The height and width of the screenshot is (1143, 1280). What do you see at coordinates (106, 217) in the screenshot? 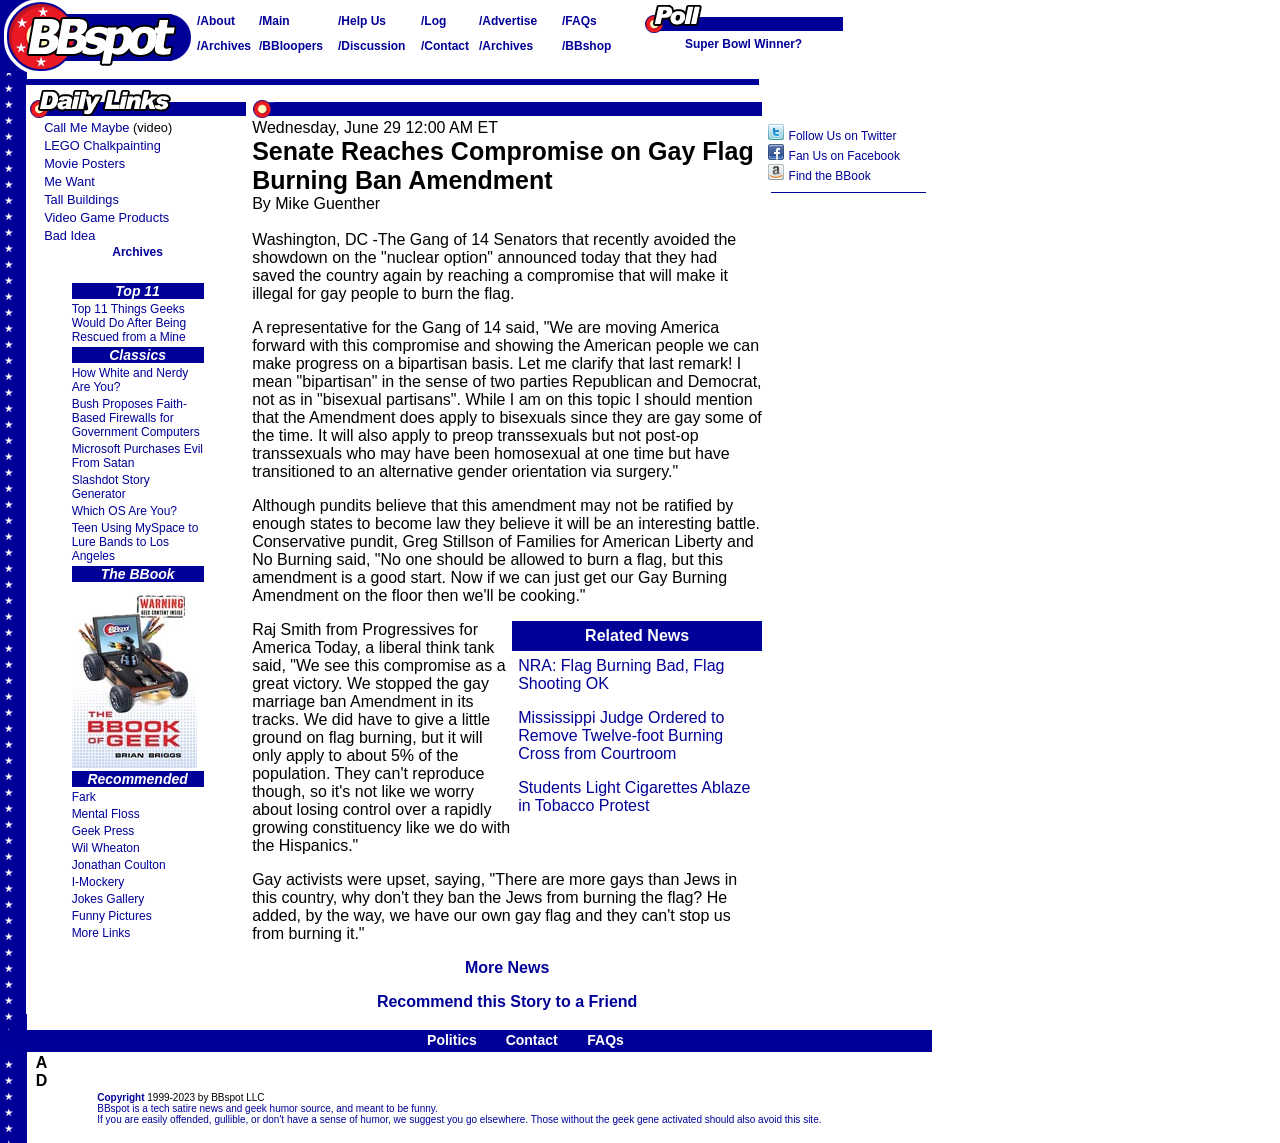
I see `Video Game Products` at bounding box center [106, 217].